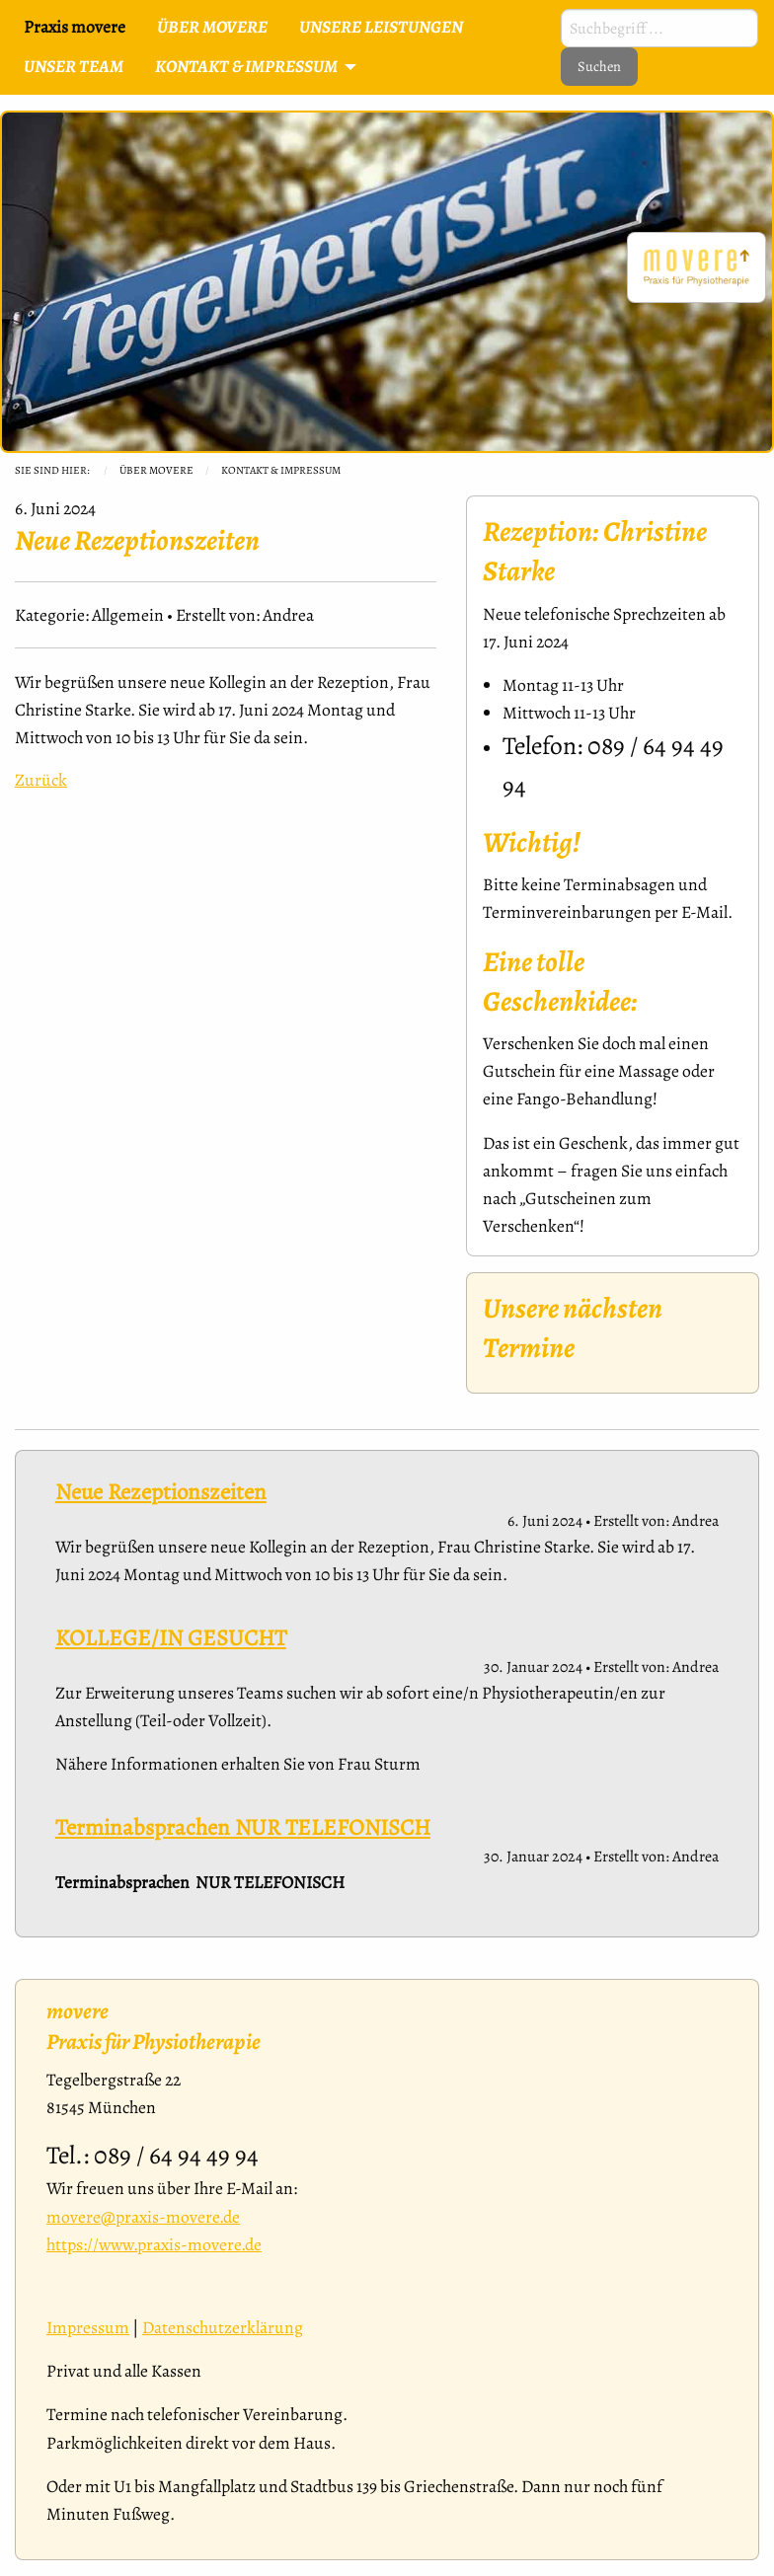 The image size is (774, 2576). What do you see at coordinates (170, 1638) in the screenshot?
I see `KOLLEGE/IN GESUCHT` at bounding box center [170, 1638].